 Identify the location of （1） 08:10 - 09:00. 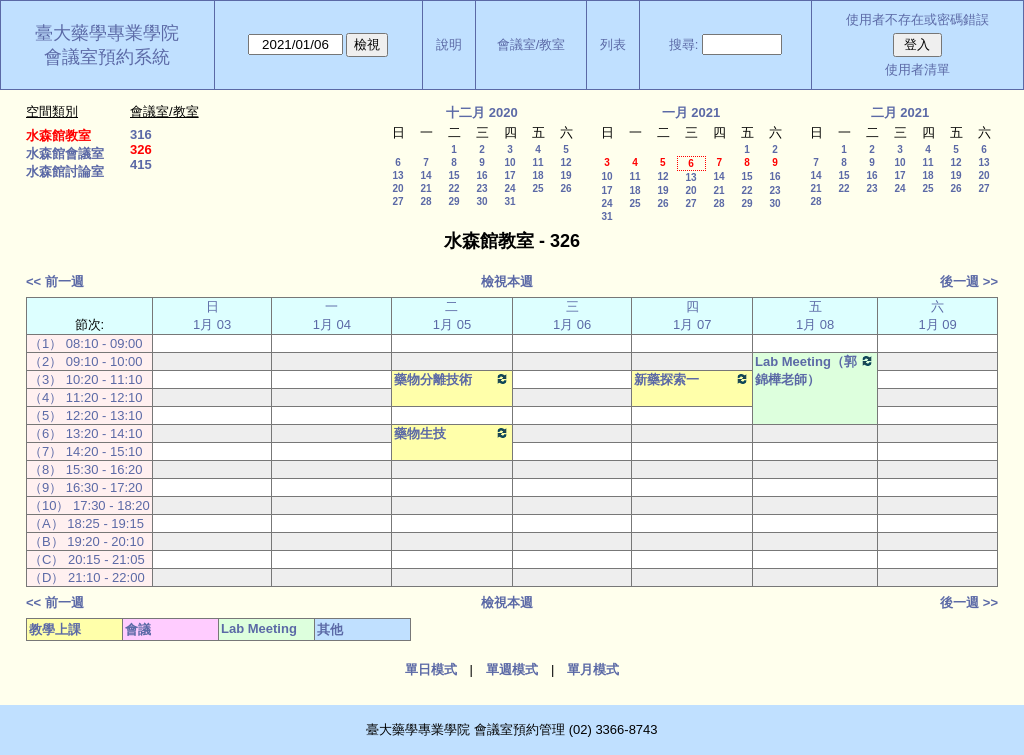
(85, 343).